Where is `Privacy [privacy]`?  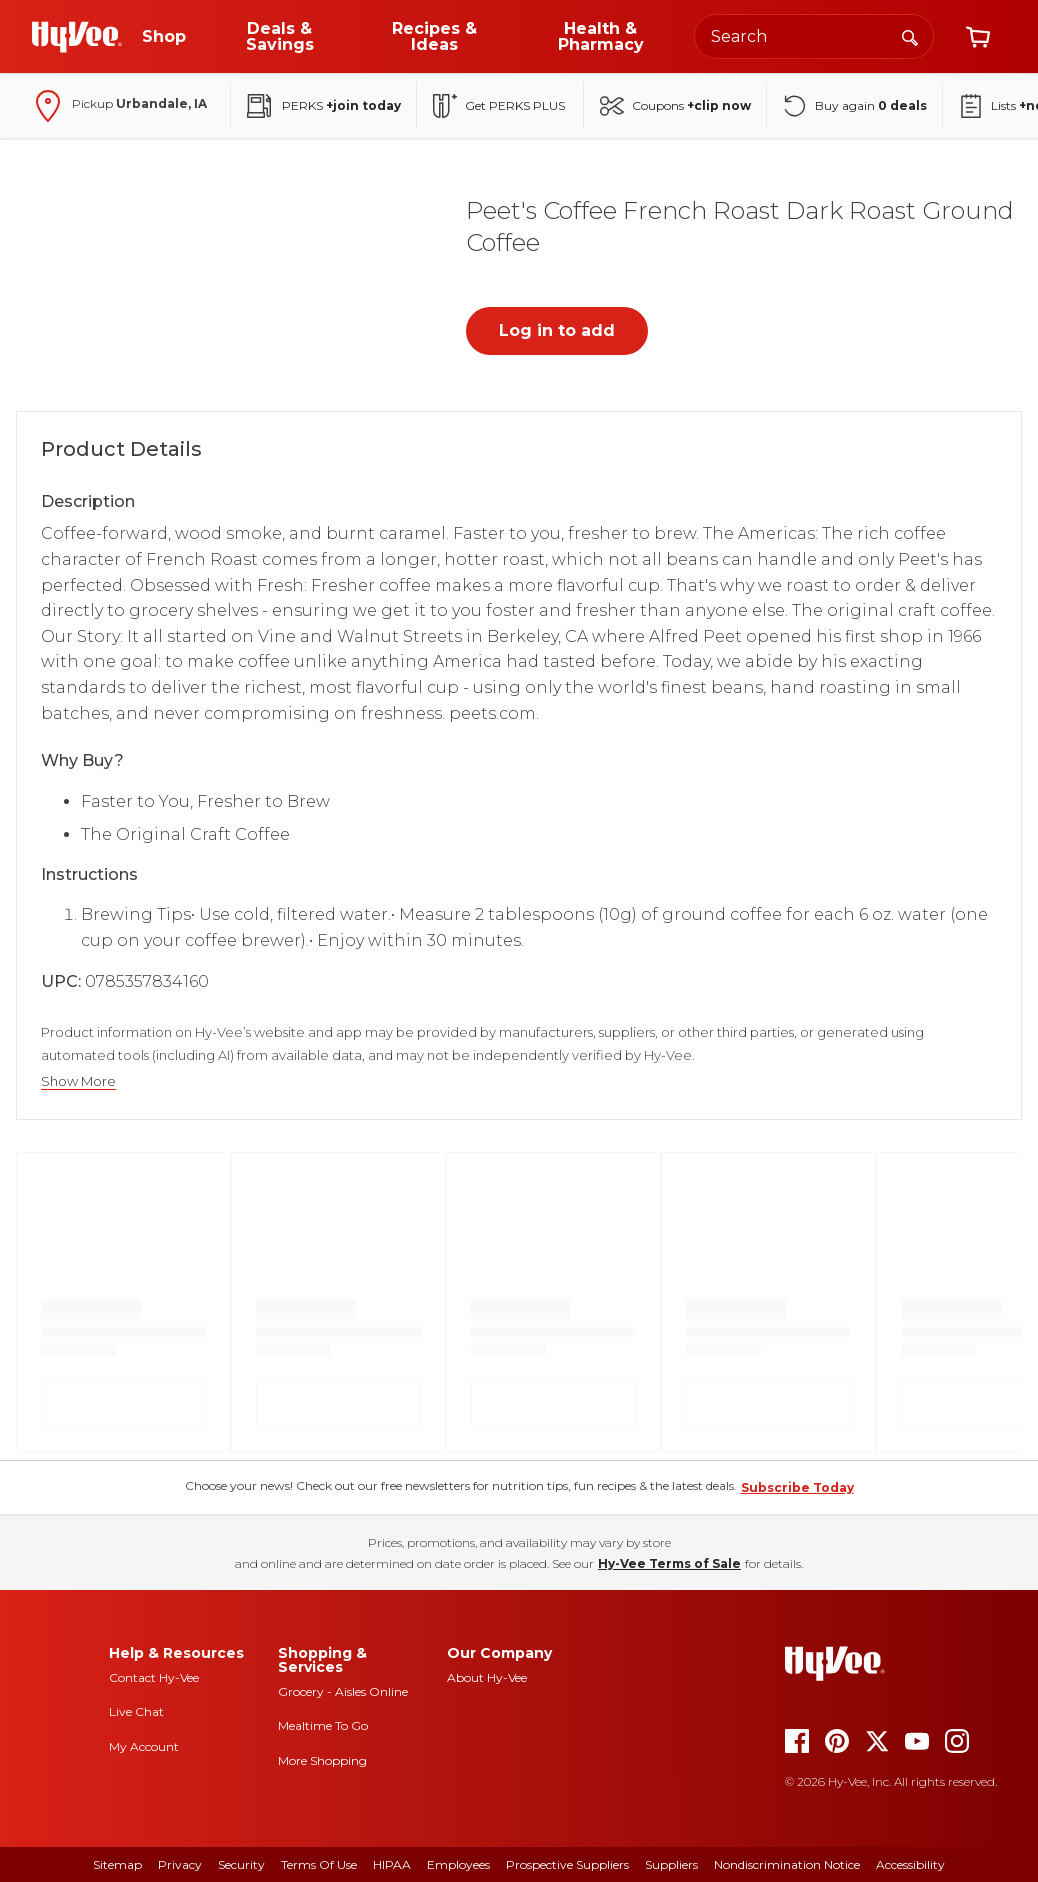 Privacy [privacy] is located at coordinates (180, 1864).